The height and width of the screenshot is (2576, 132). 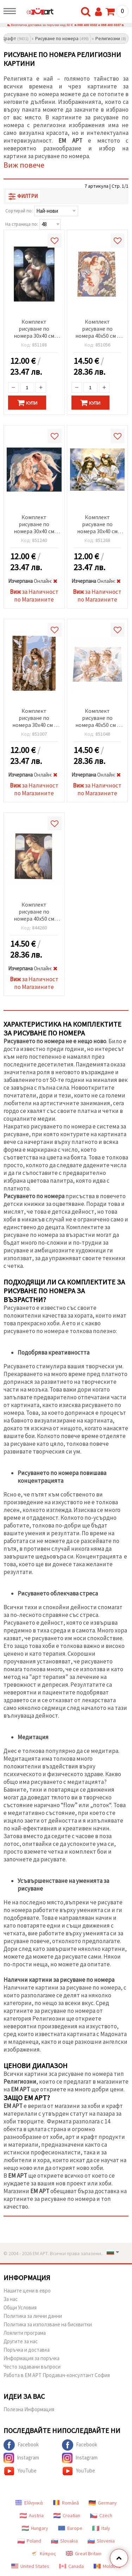 What do you see at coordinates (20, 2471) in the screenshot?
I see `YouTube` at bounding box center [20, 2471].